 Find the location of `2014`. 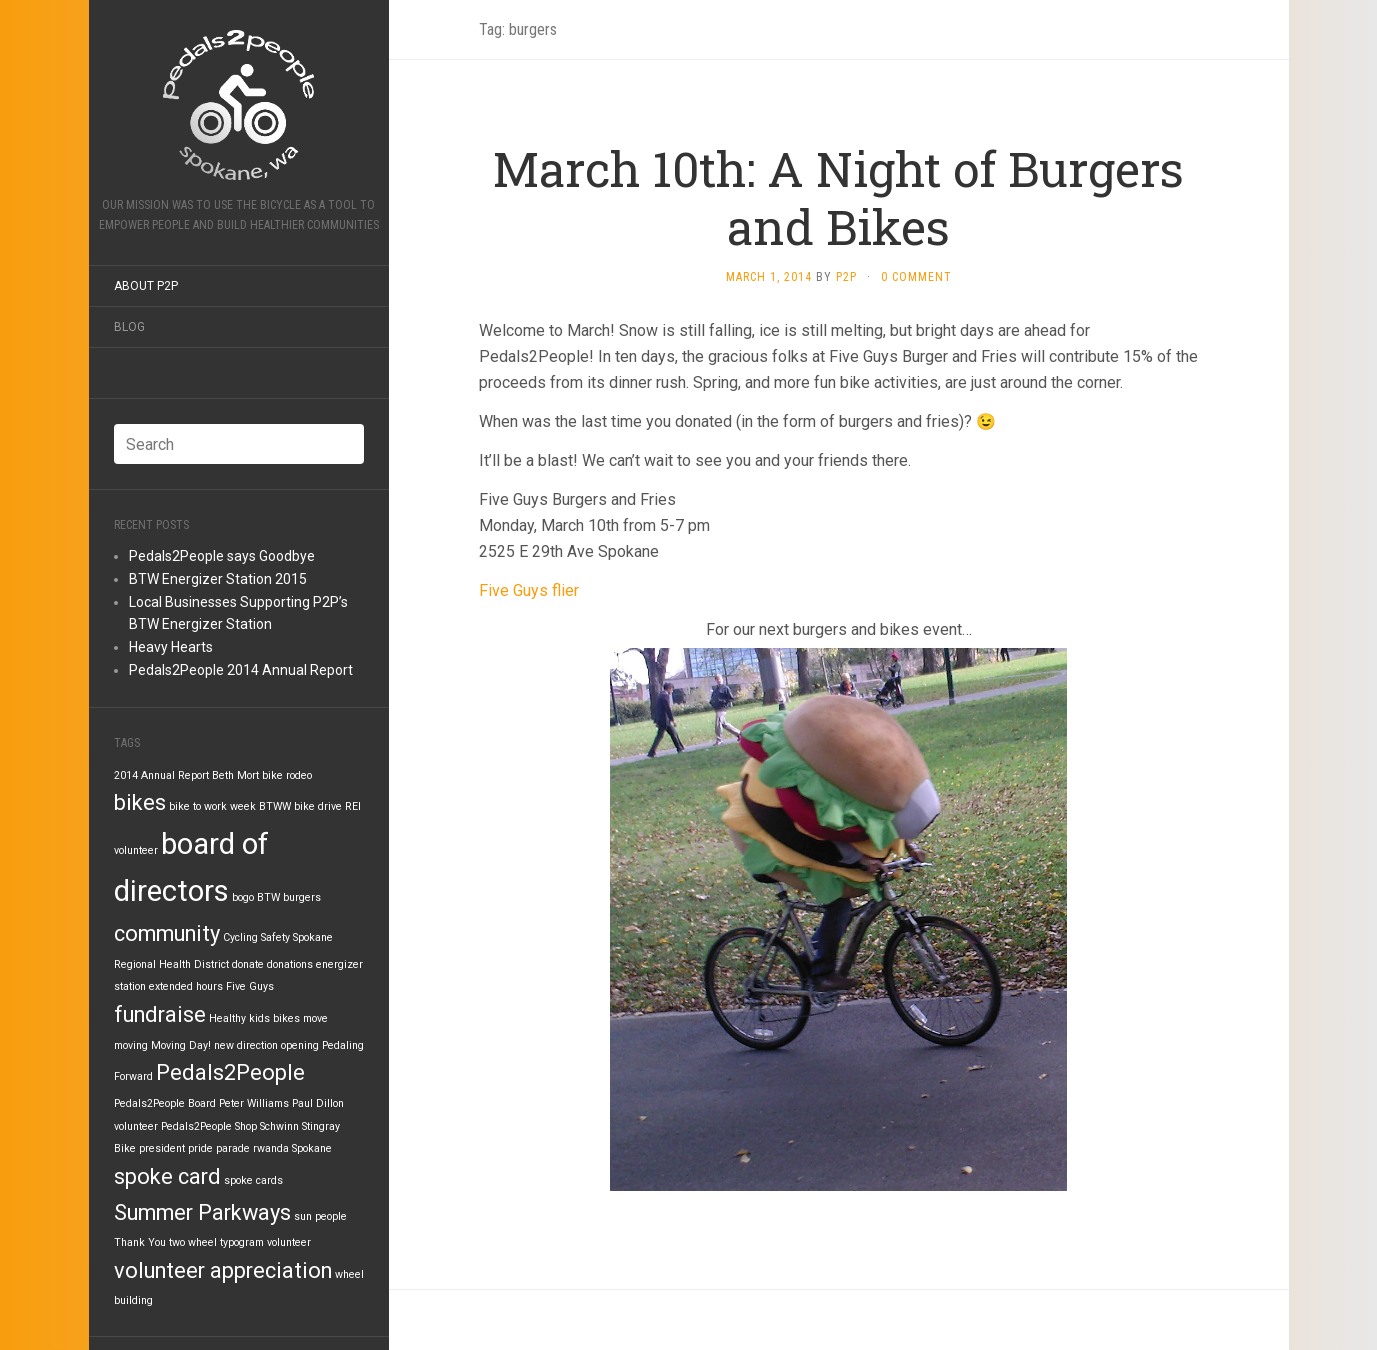

2014 is located at coordinates (126, 775).